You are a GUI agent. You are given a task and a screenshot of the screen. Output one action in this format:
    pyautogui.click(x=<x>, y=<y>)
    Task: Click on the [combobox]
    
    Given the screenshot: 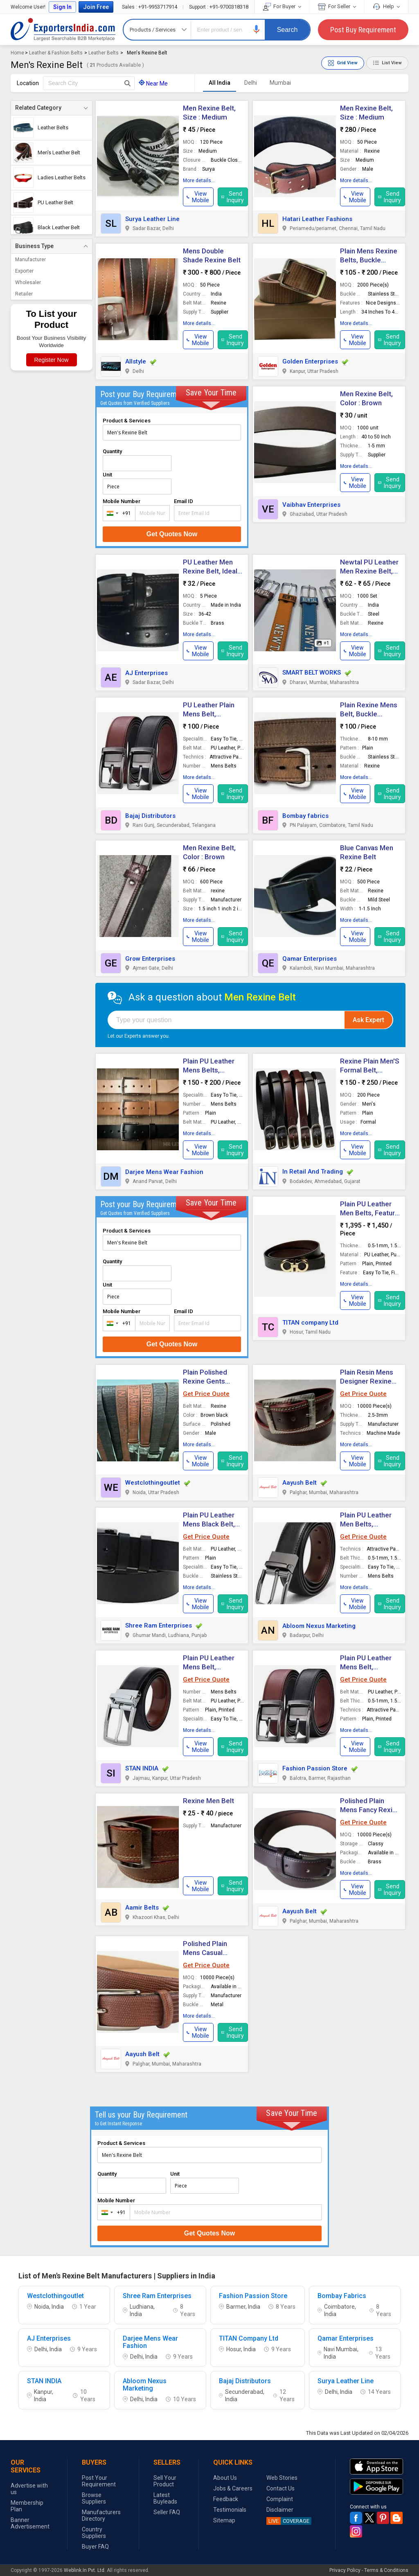 What is the action you would take?
    pyautogui.click(x=117, y=513)
    